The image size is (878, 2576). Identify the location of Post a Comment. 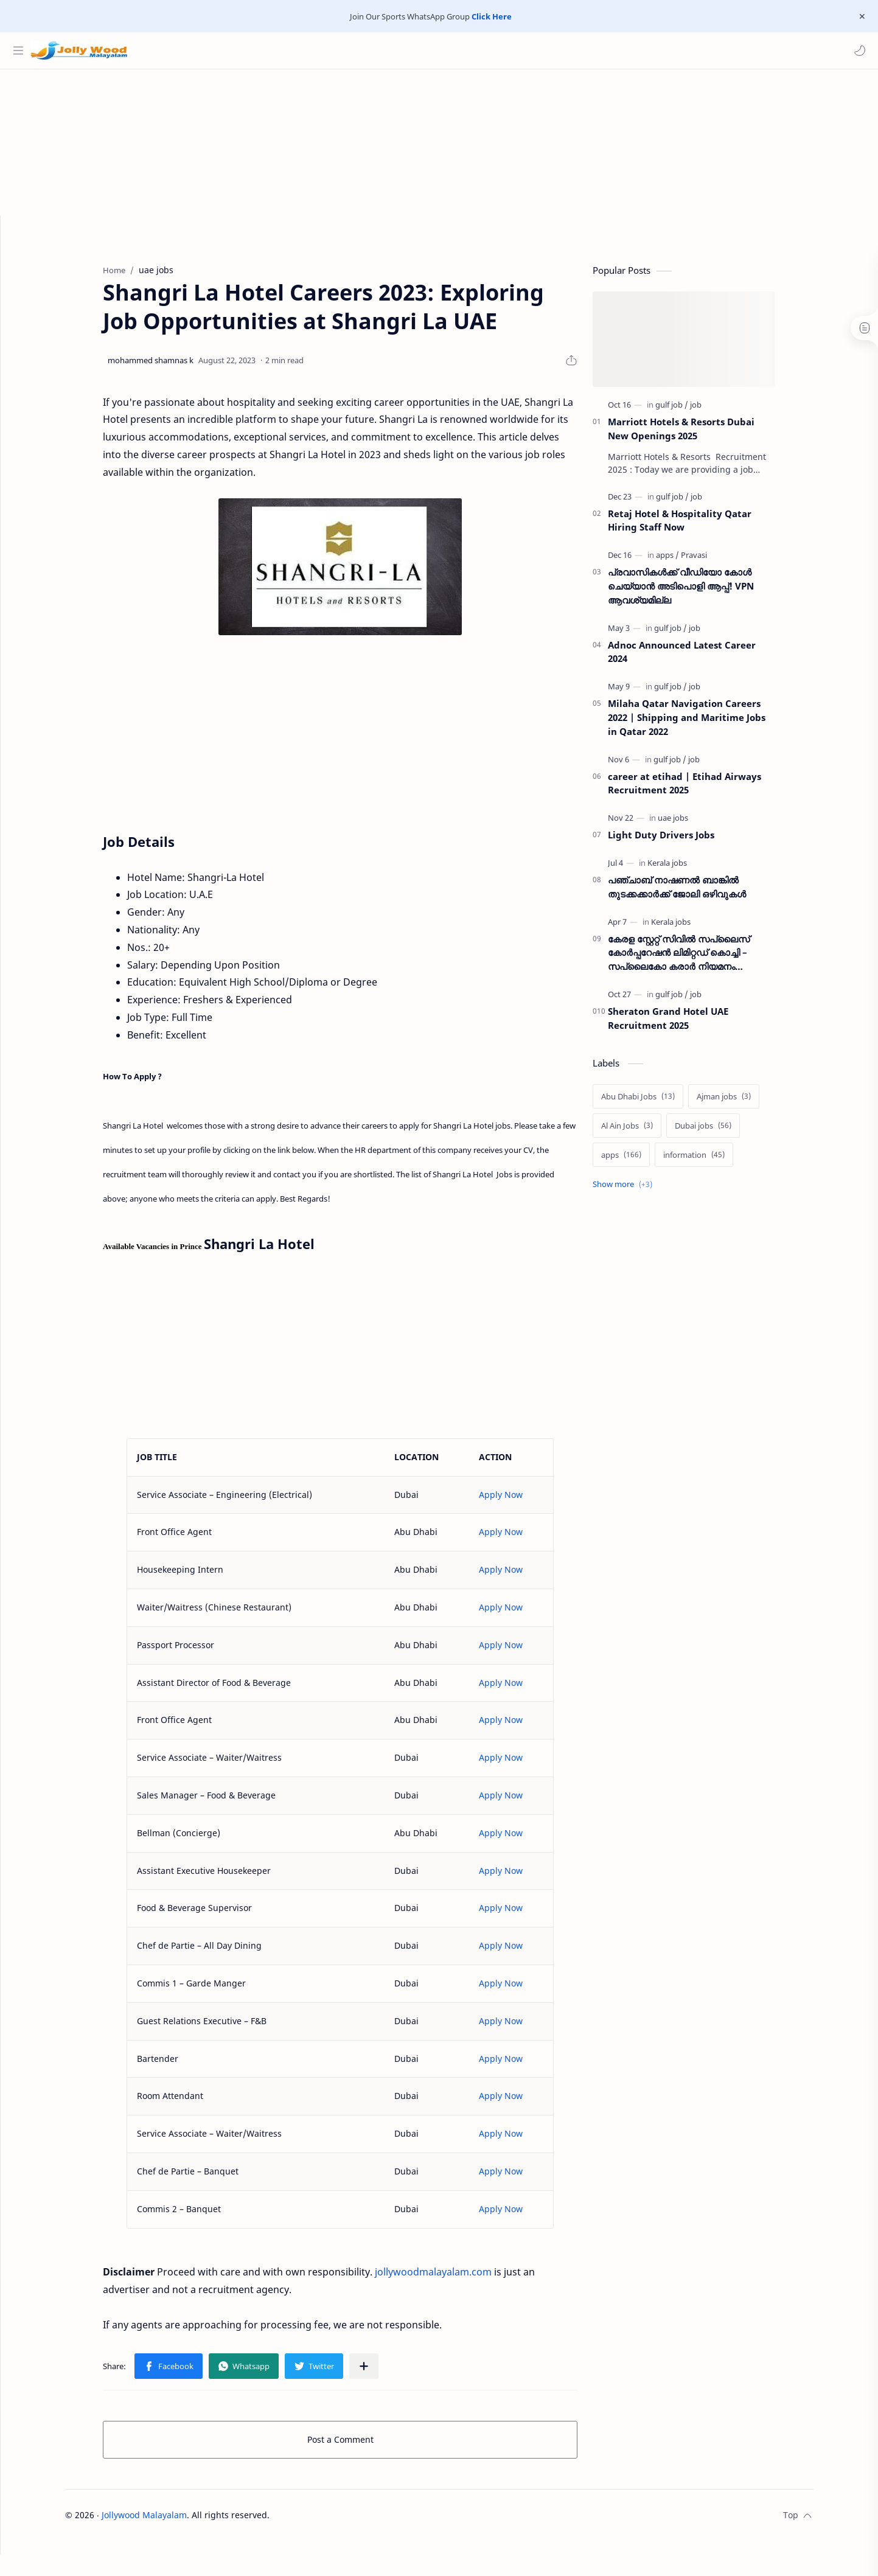
(363, 2445).